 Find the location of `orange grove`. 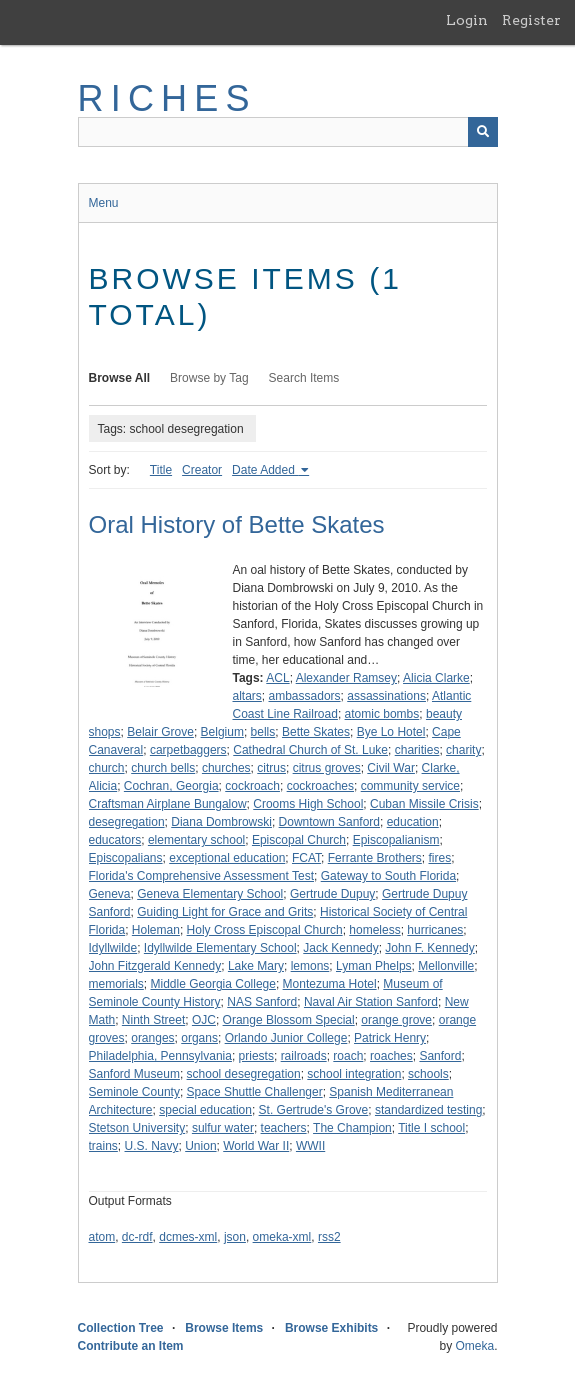

orange grove is located at coordinates (396, 1020).